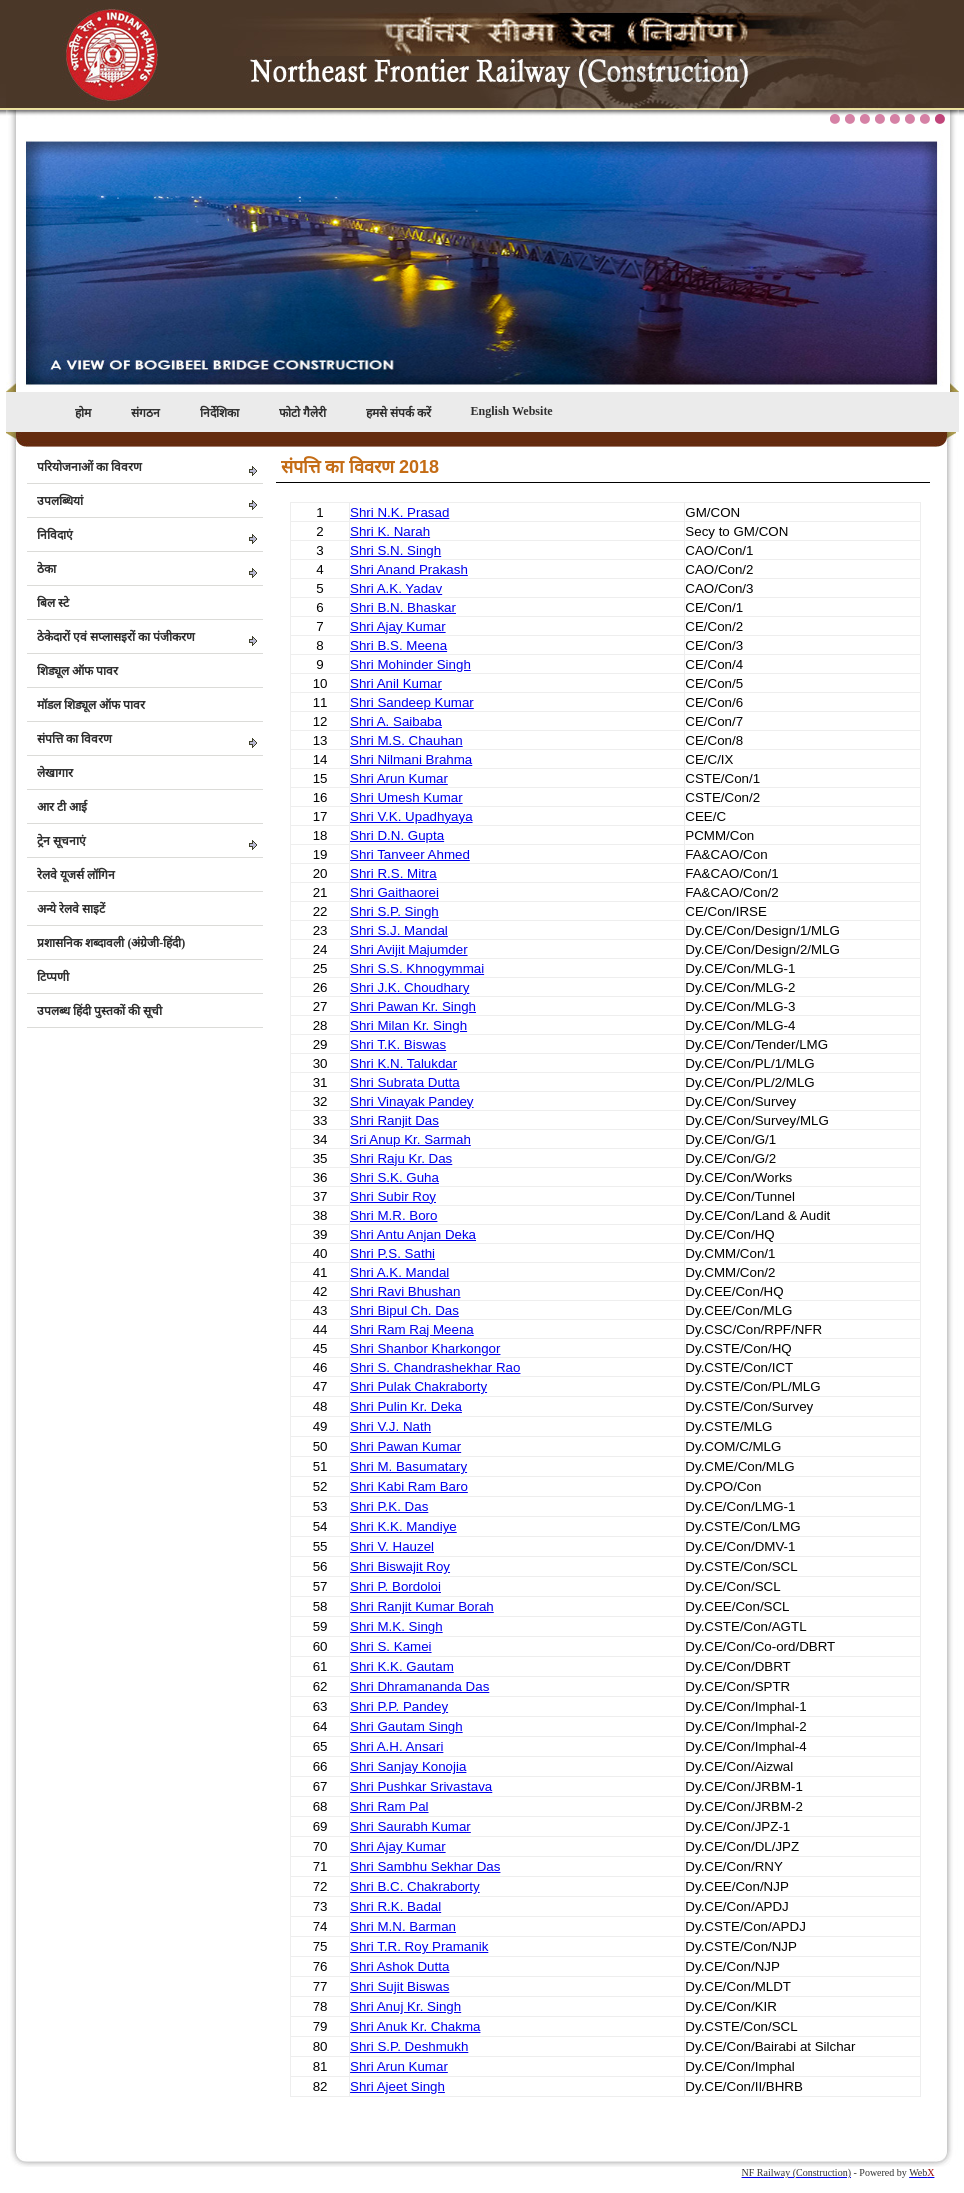 The width and height of the screenshot is (964, 2193). I want to click on Sri Anup Kr. Sarmah, so click(410, 1139).